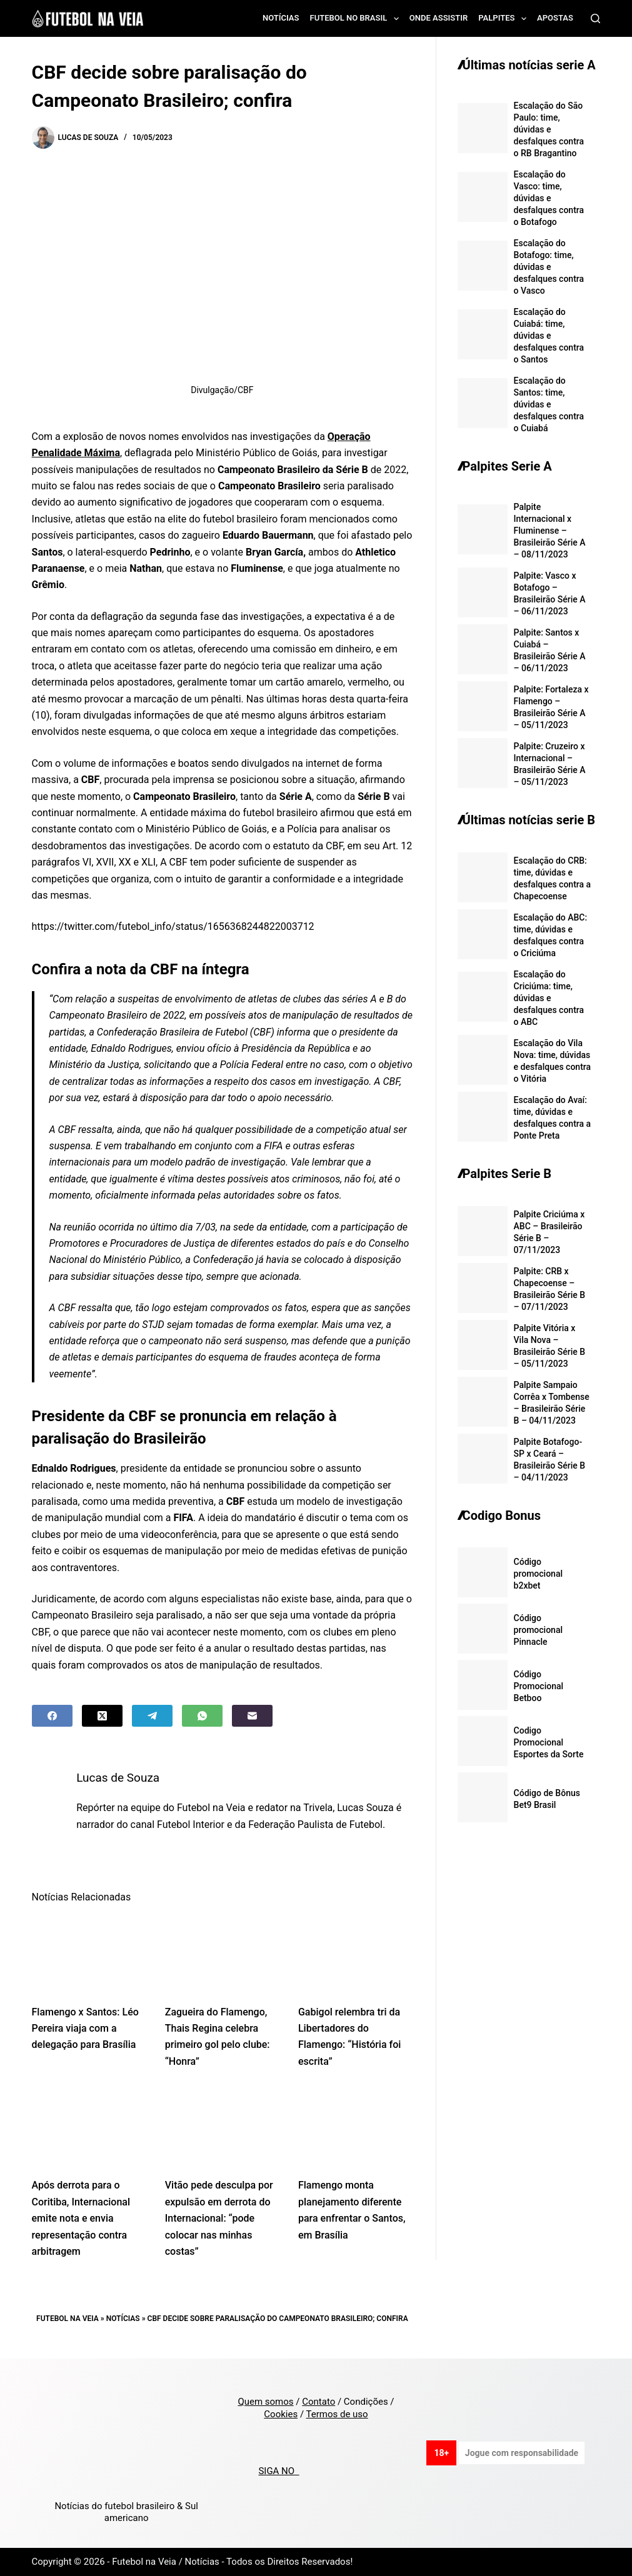 This screenshot has height=2576, width=632. Describe the element at coordinates (89, 1953) in the screenshot. I see `[Flamengo x Santos: Léo Pereira viaja com a delegação para Brasília]` at that location.